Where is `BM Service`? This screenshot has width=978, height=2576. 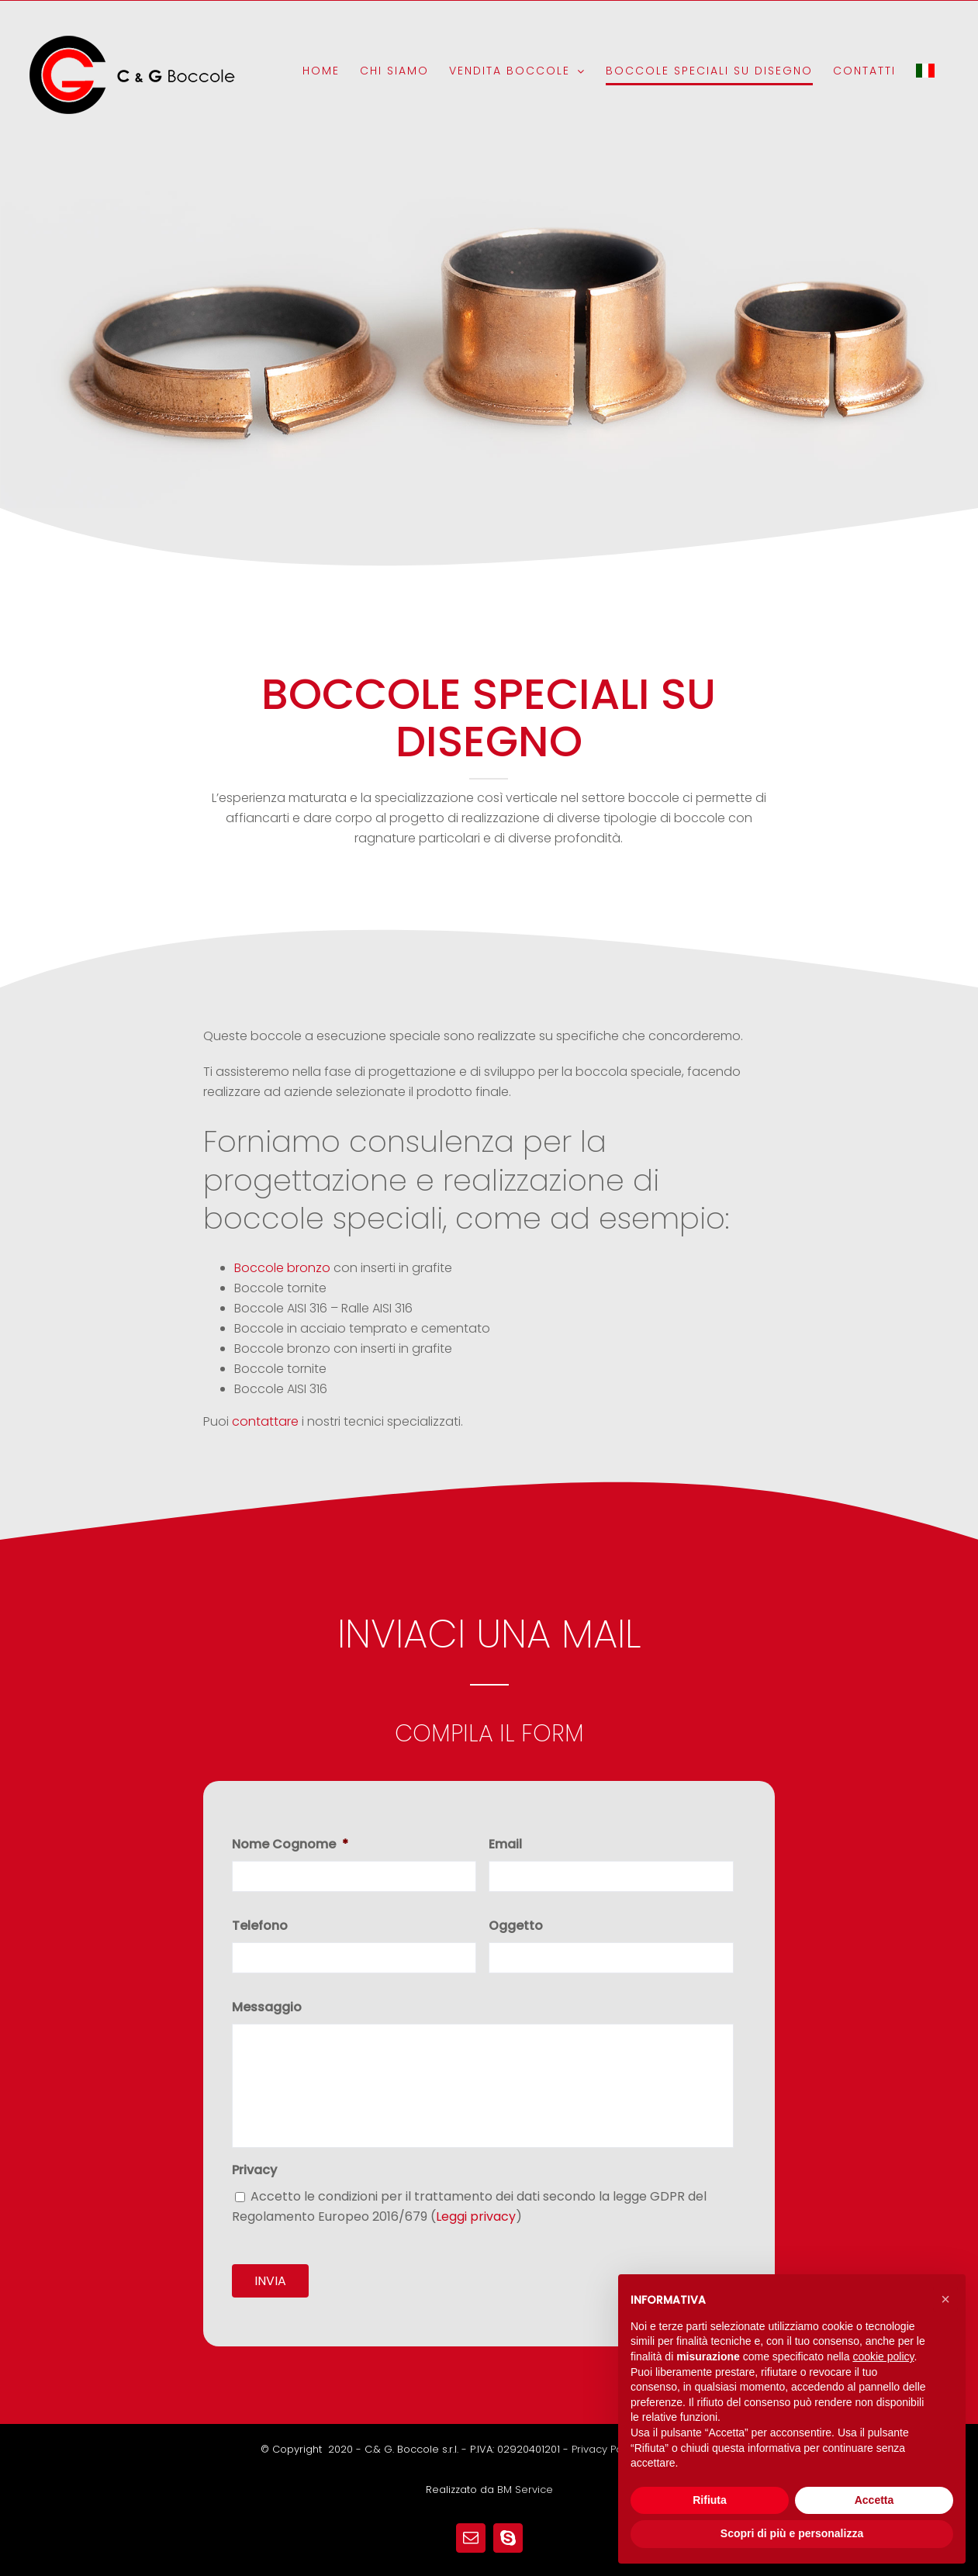
BM Service is located at coordinates (525, 2475).